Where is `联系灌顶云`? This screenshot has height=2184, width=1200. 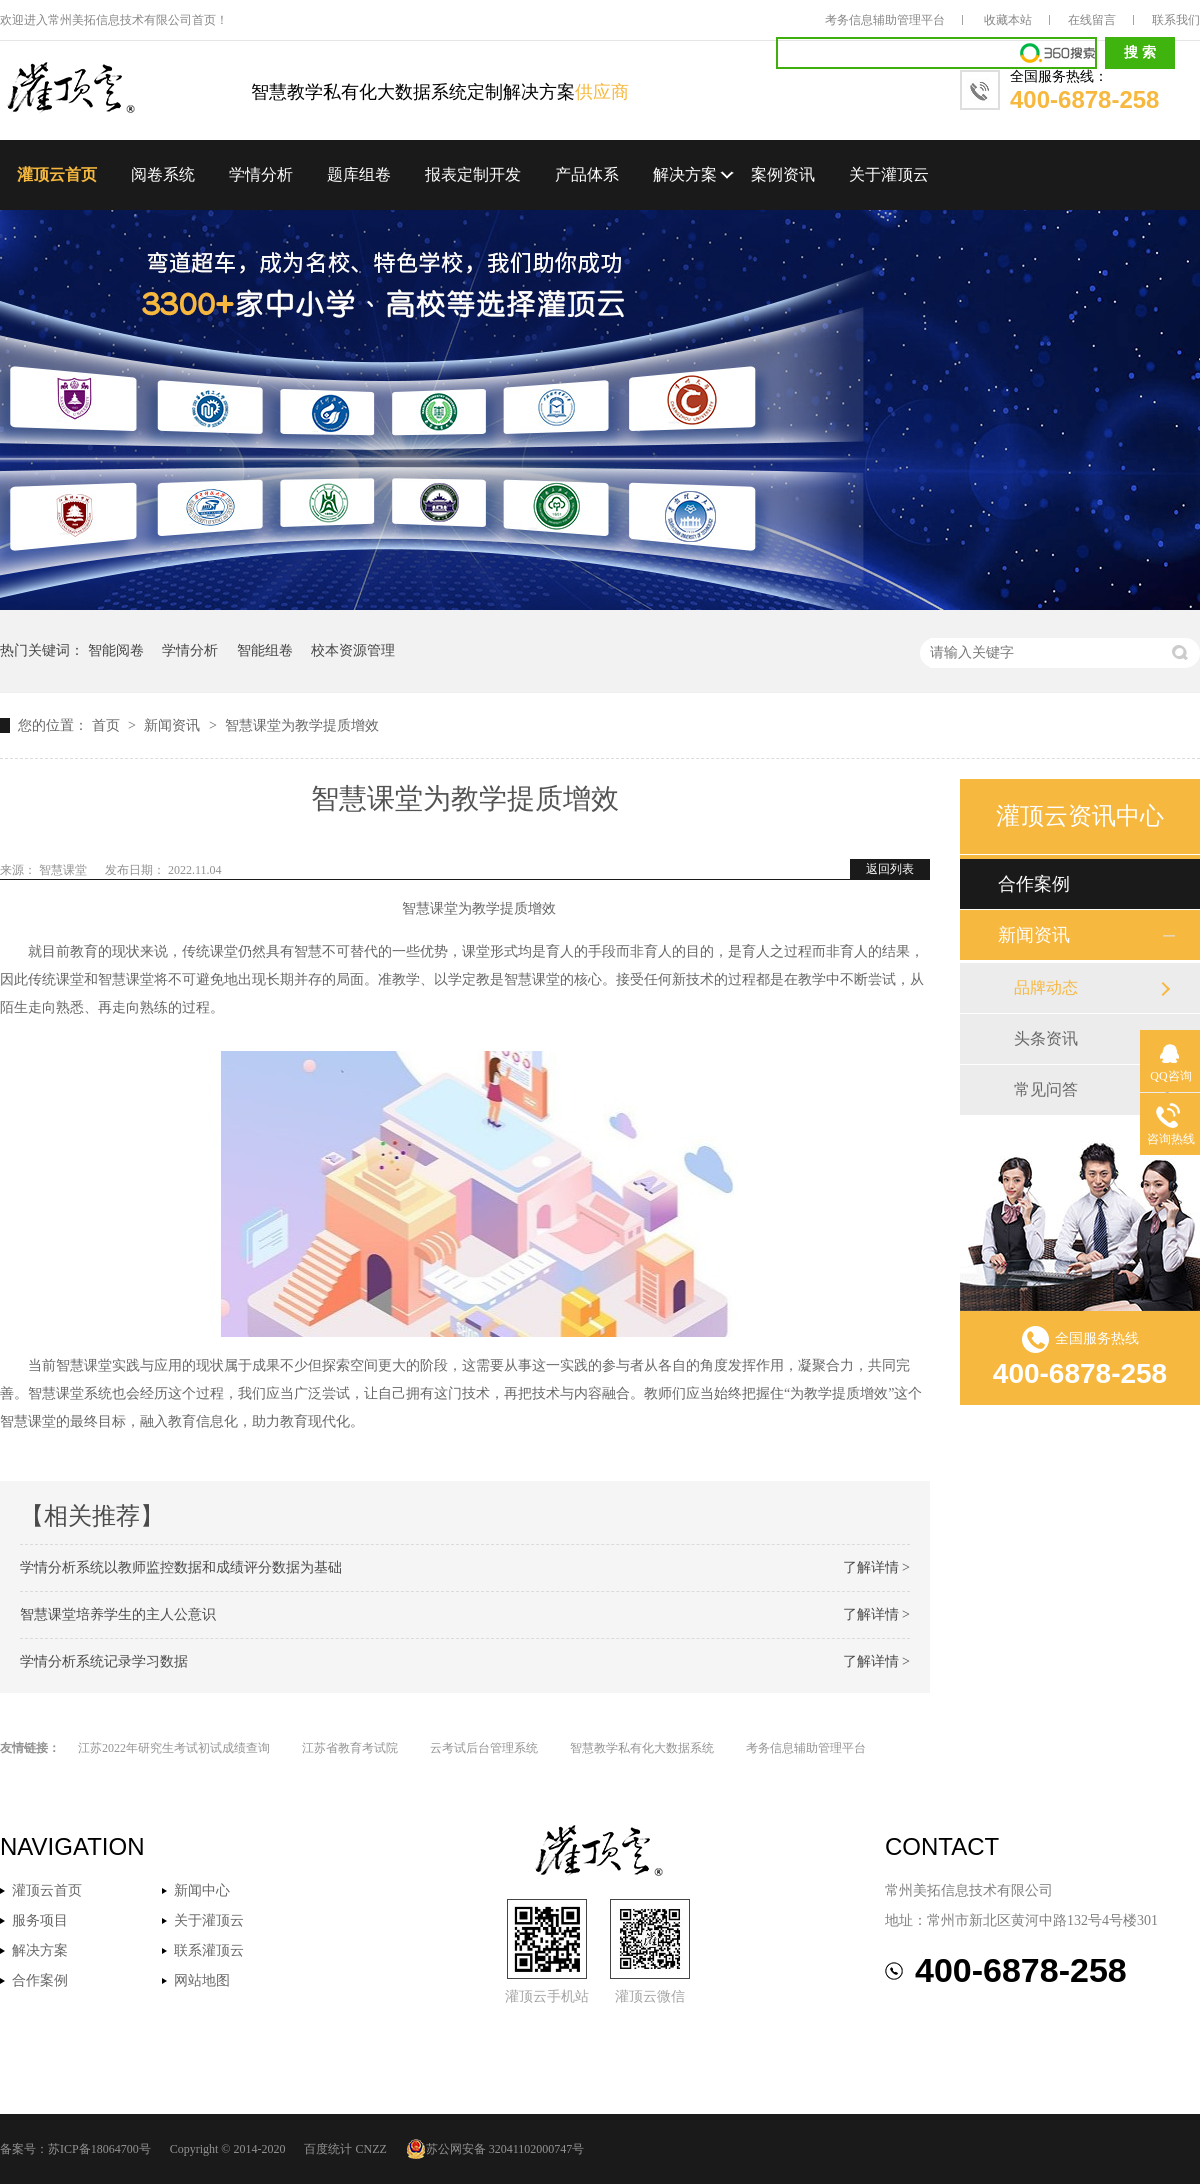
联系灌顶云 is located at coordinates (209, 1950).